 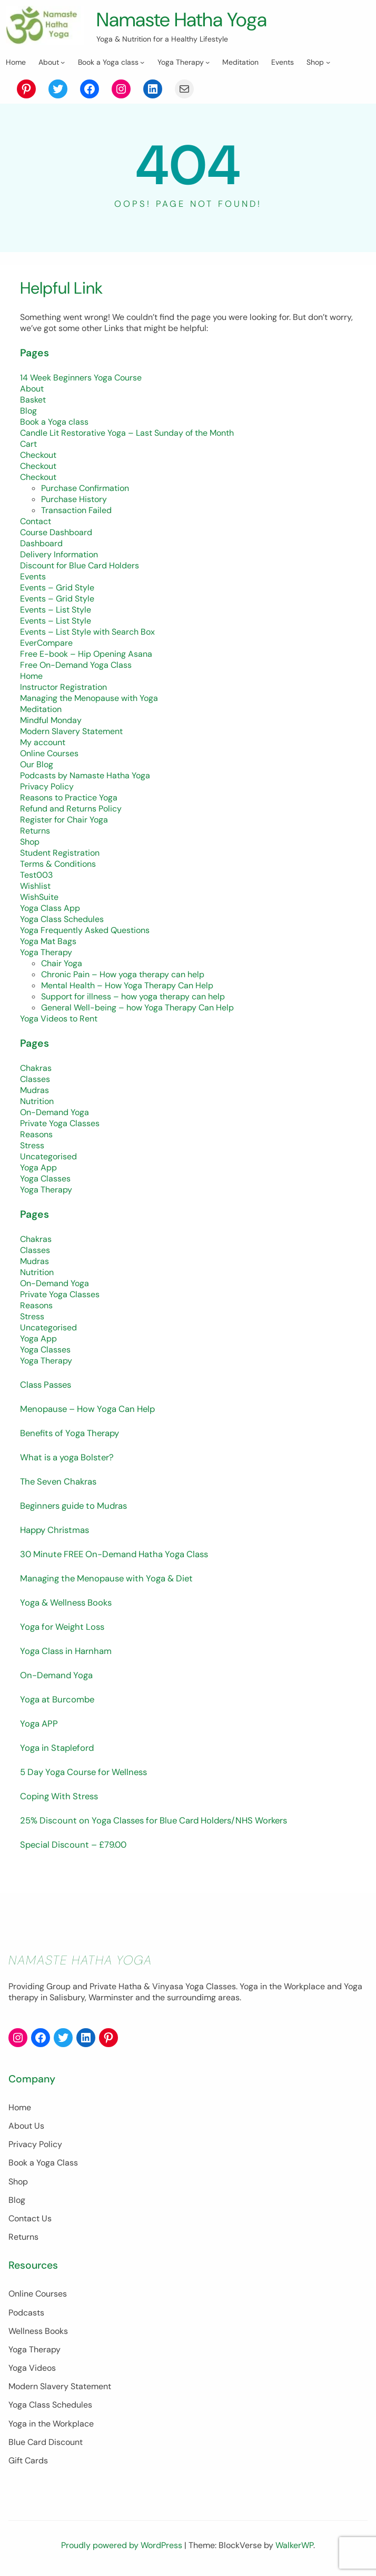 What do you see at coordinates (46, 952) in the screenshot?
I see `Yoga Therapy` at bounding box center [46, 952].